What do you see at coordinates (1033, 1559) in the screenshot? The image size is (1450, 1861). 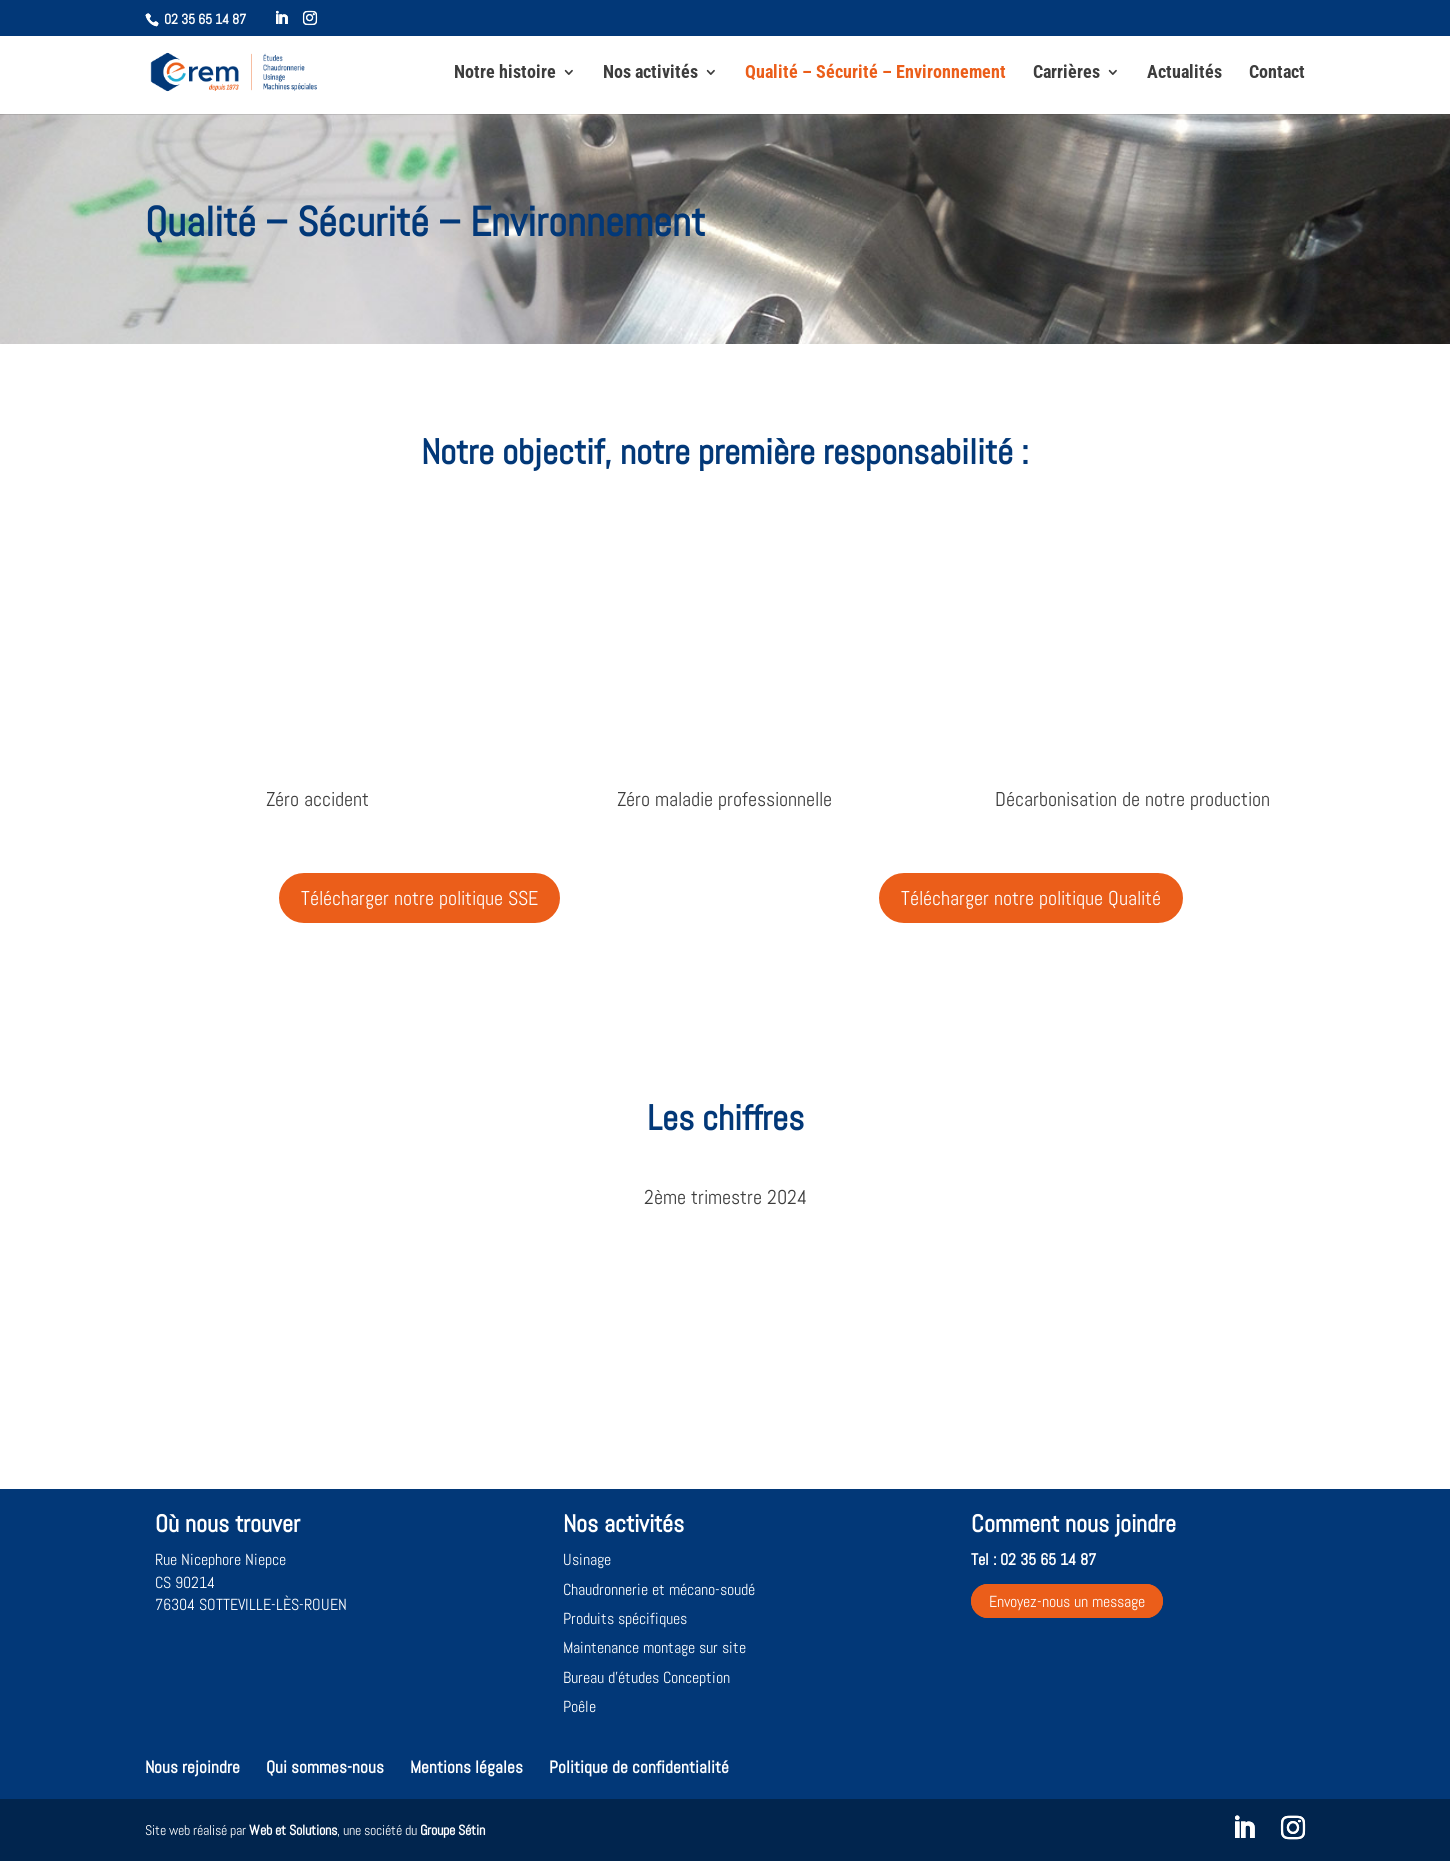 I see `Tel : 02 35 65 14 87` at bounding box center [1033, 1559].